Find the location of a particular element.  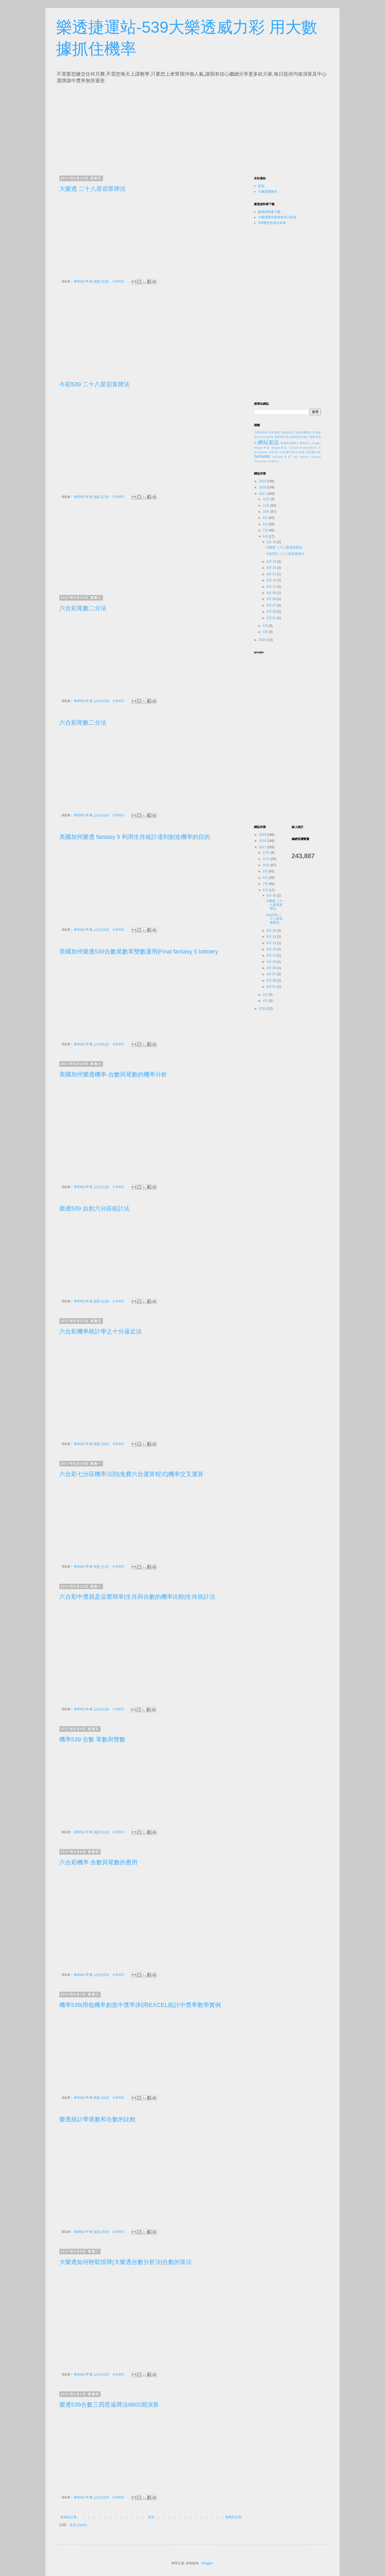

六合彩機率 合數與尾數的應用 is located at coordinates (98, 1862).